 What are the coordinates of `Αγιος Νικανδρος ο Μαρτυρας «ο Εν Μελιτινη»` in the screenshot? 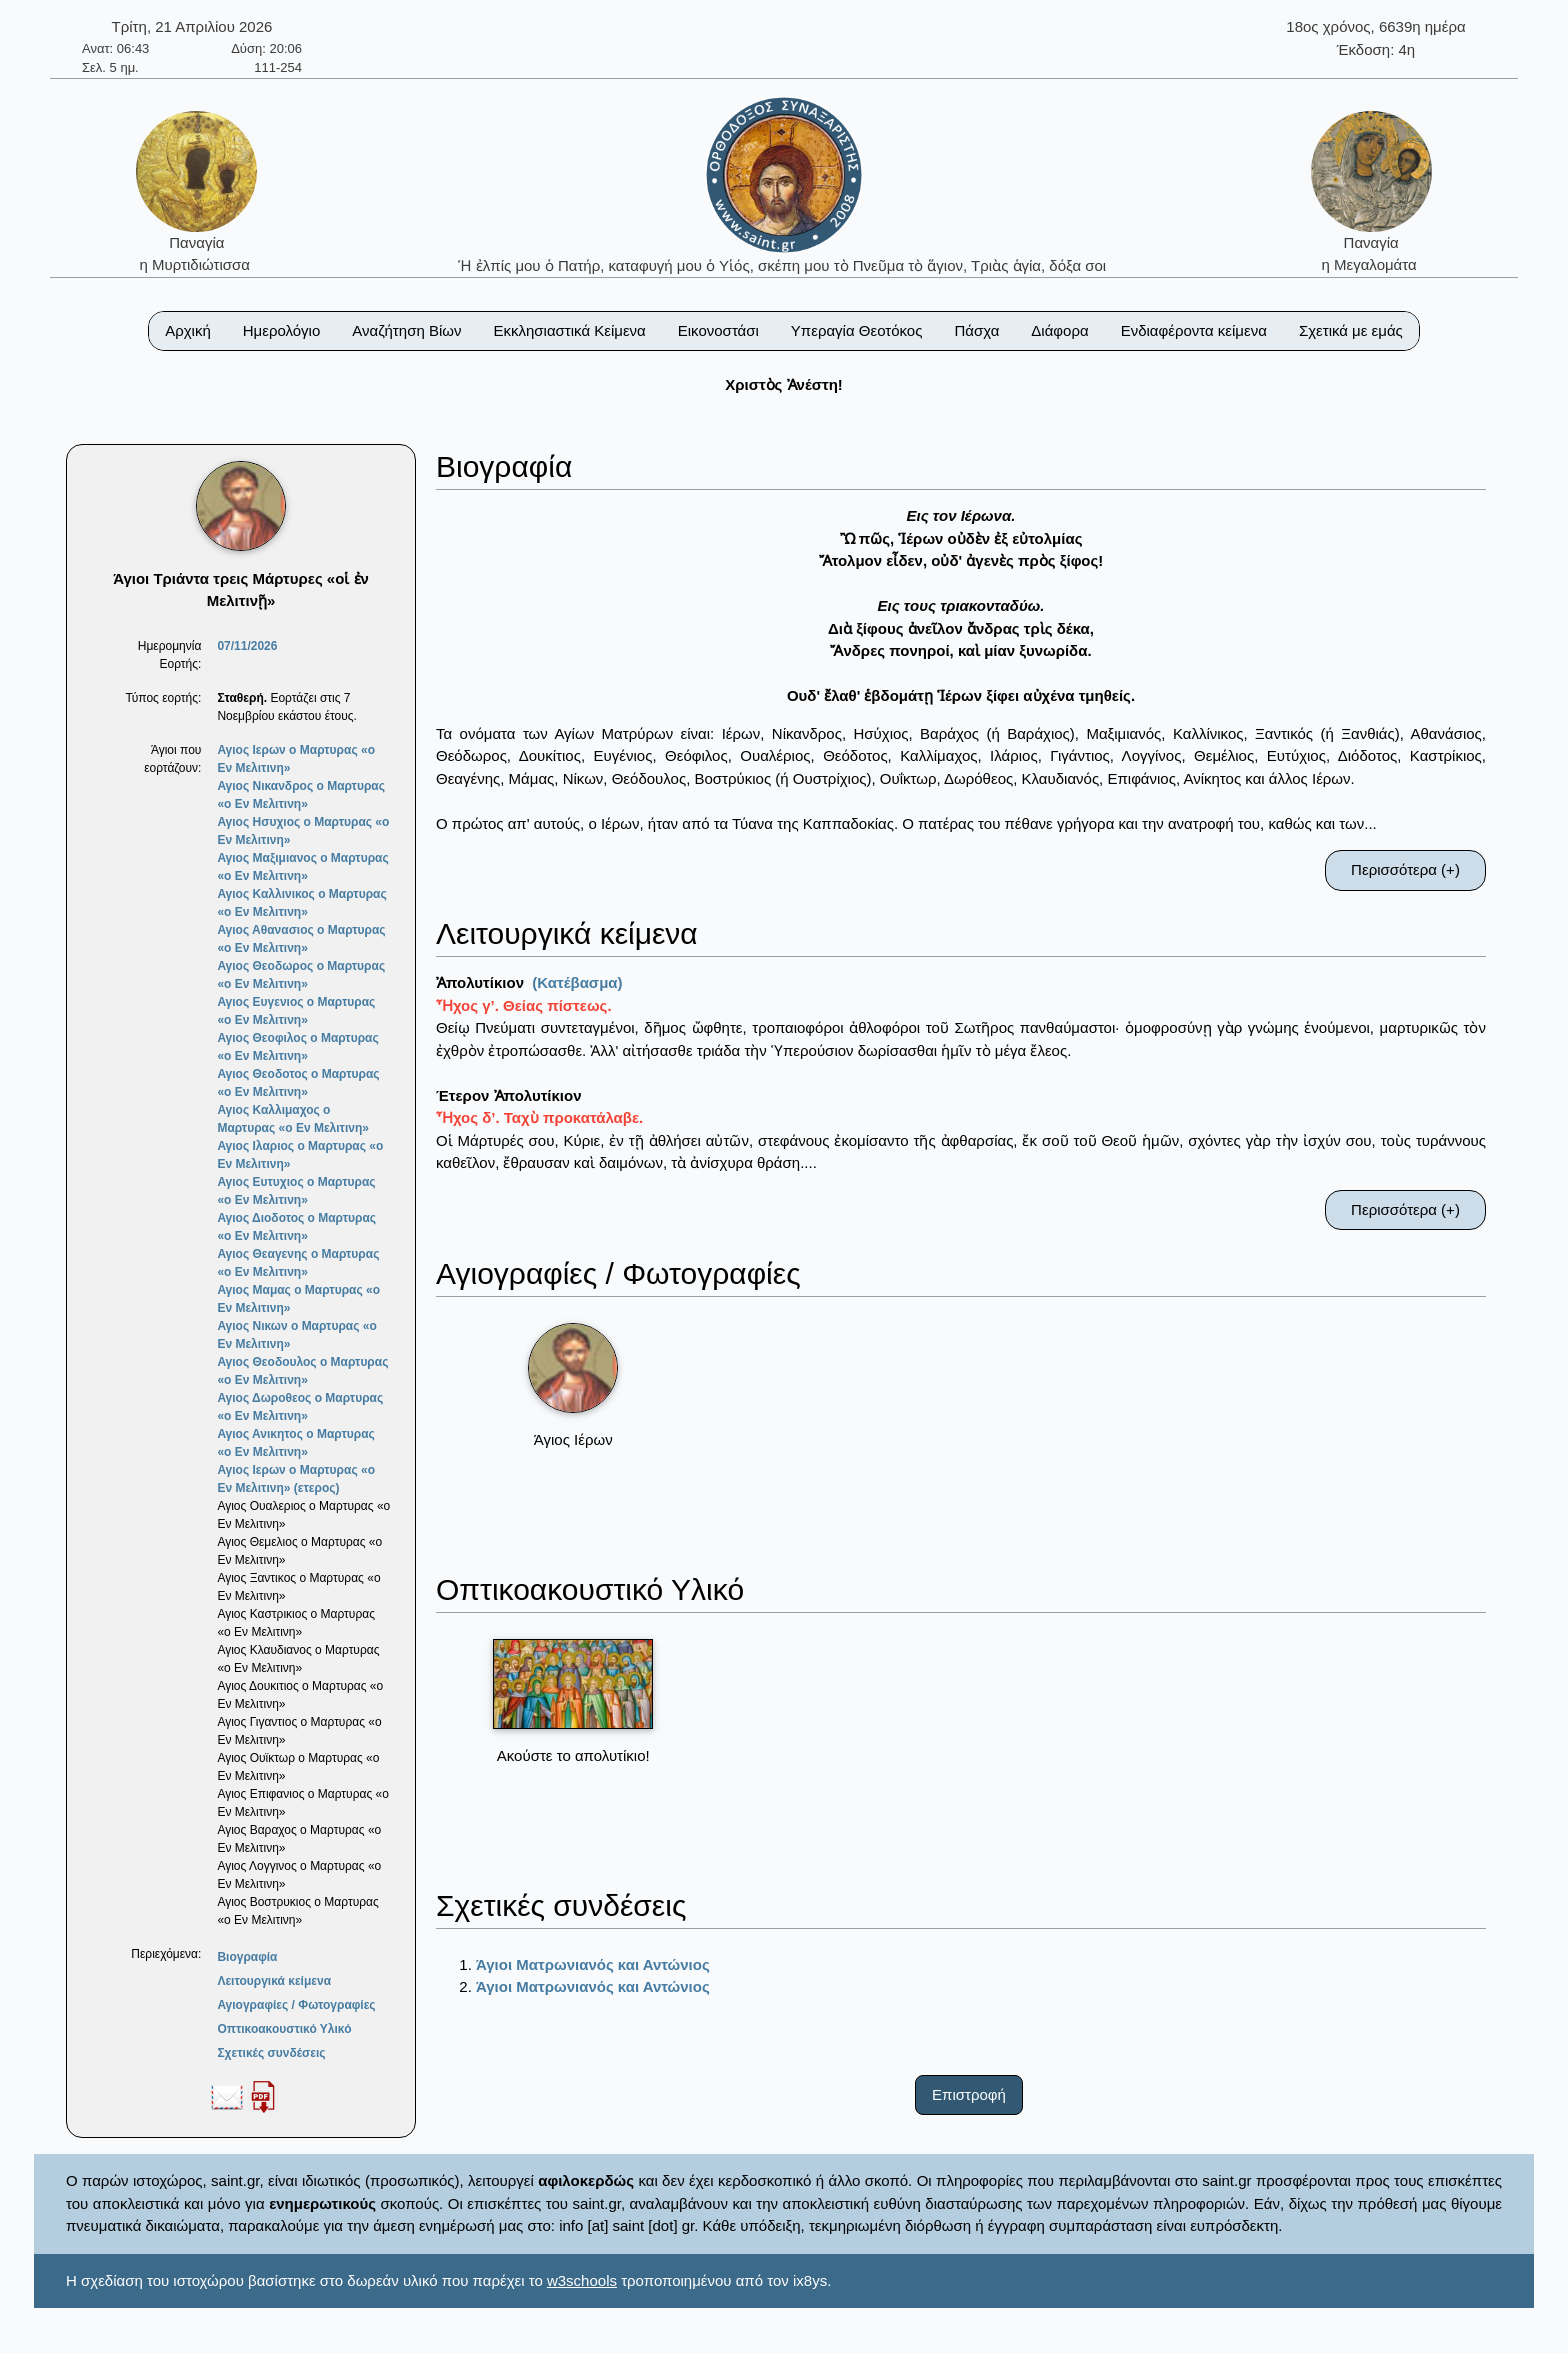 It's located at (301, 795).